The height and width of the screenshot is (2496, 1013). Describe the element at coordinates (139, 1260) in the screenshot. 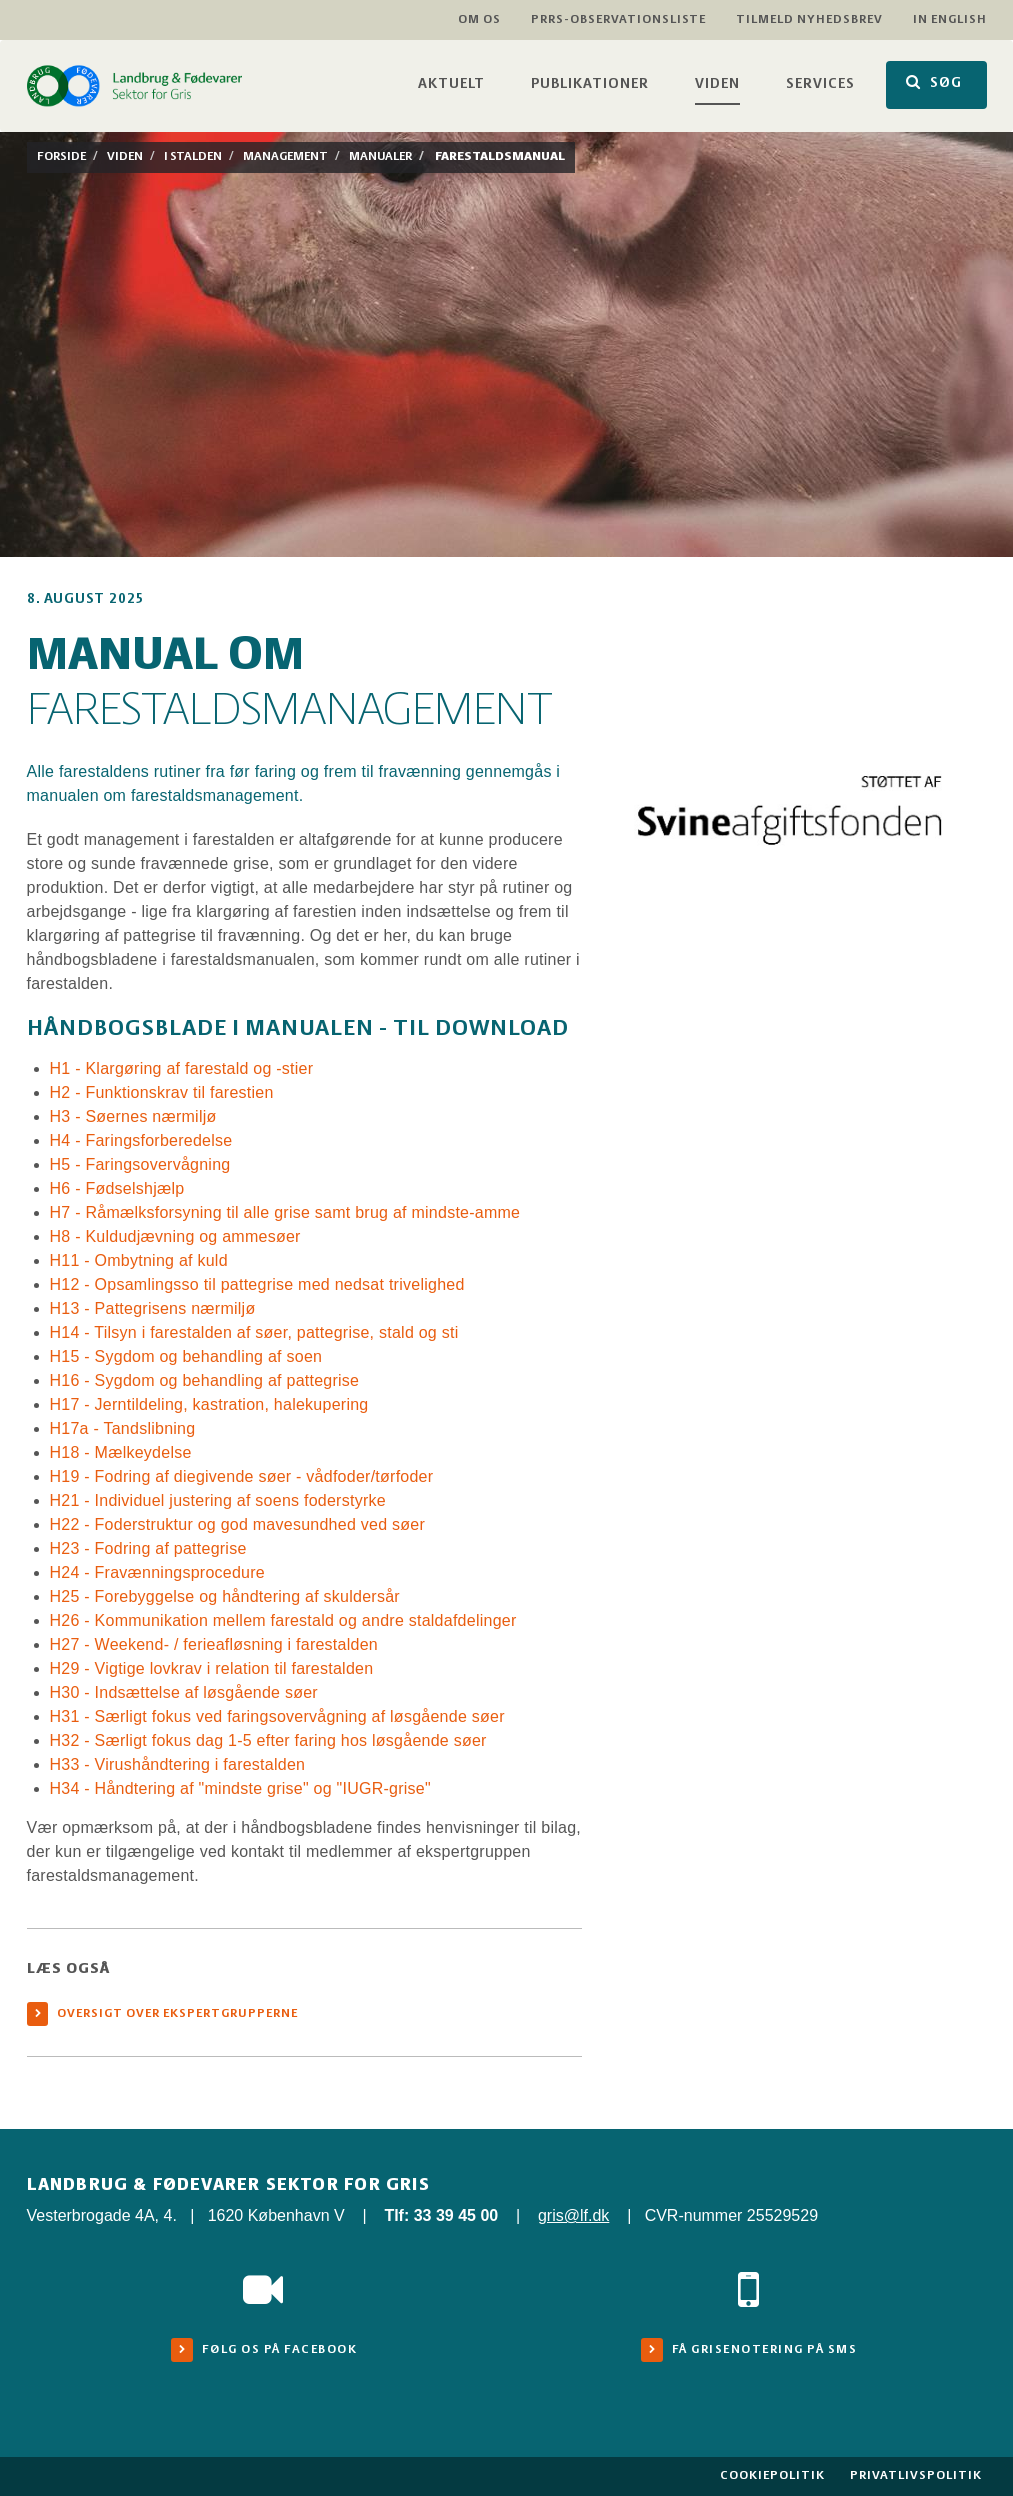

I see `H11 - Ombytning af kuld` at that location.